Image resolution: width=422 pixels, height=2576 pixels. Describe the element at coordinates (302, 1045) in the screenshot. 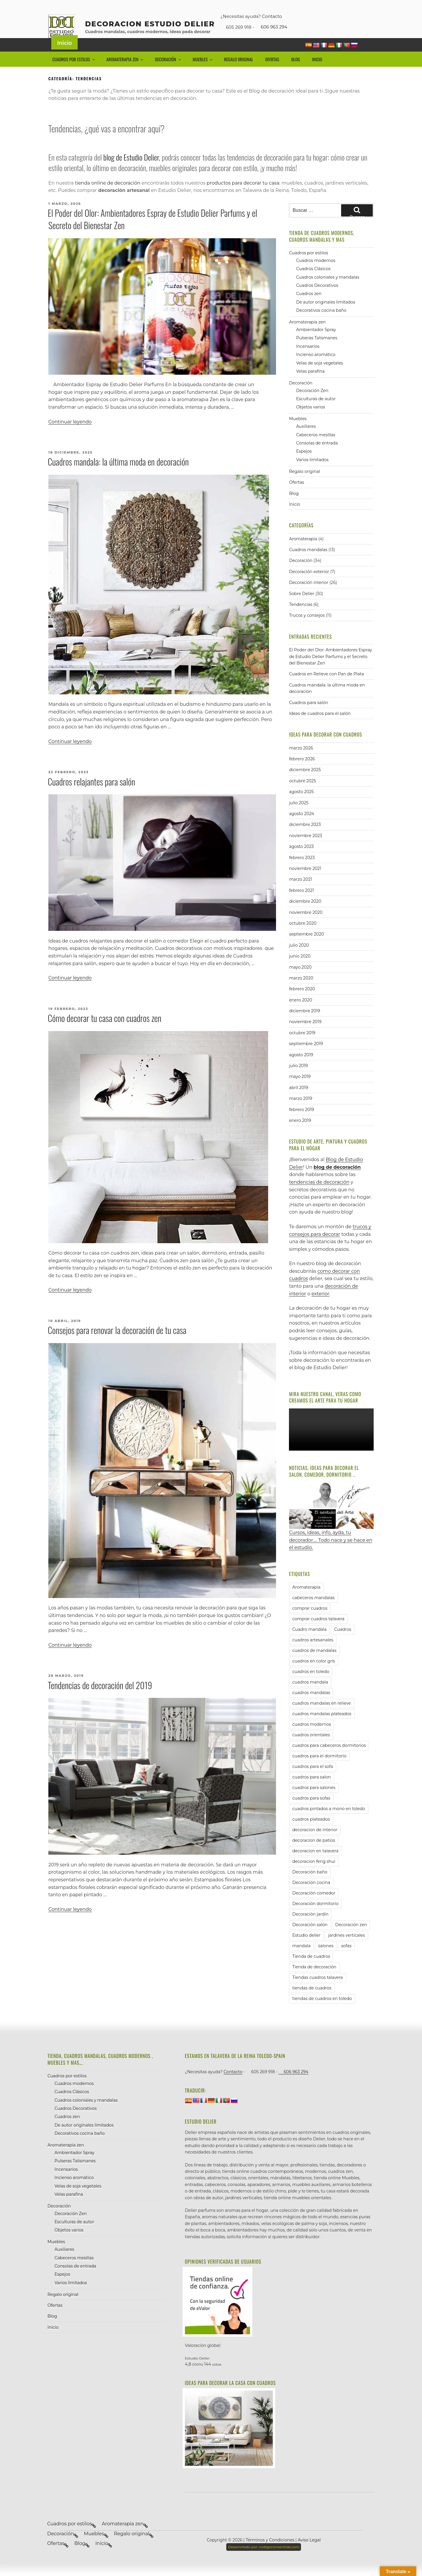

I see `octubre 2019` at that location.